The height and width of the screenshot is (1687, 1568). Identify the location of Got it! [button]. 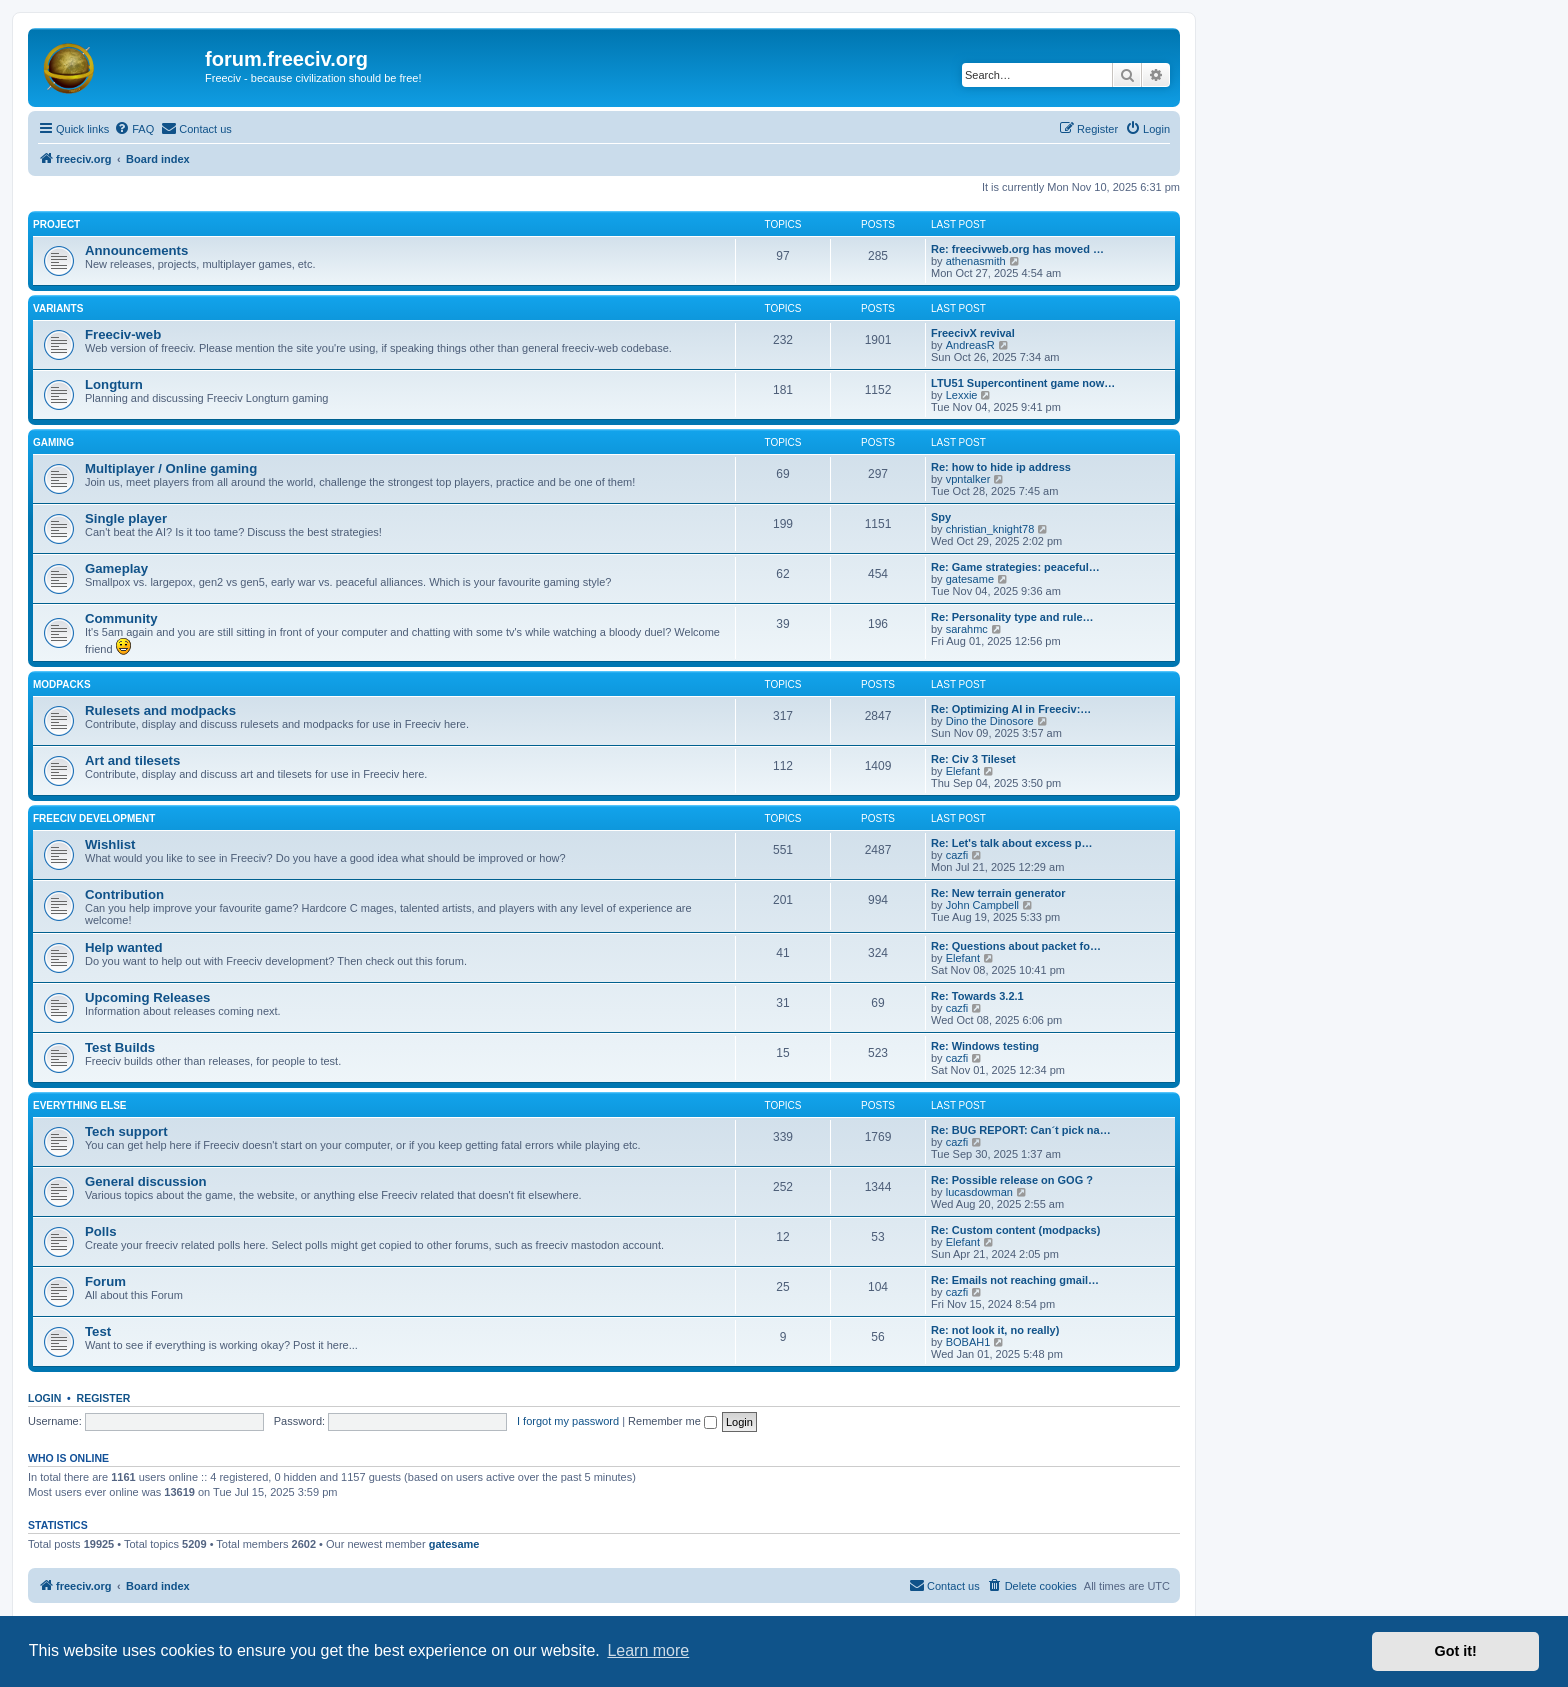
(1456, 1651).